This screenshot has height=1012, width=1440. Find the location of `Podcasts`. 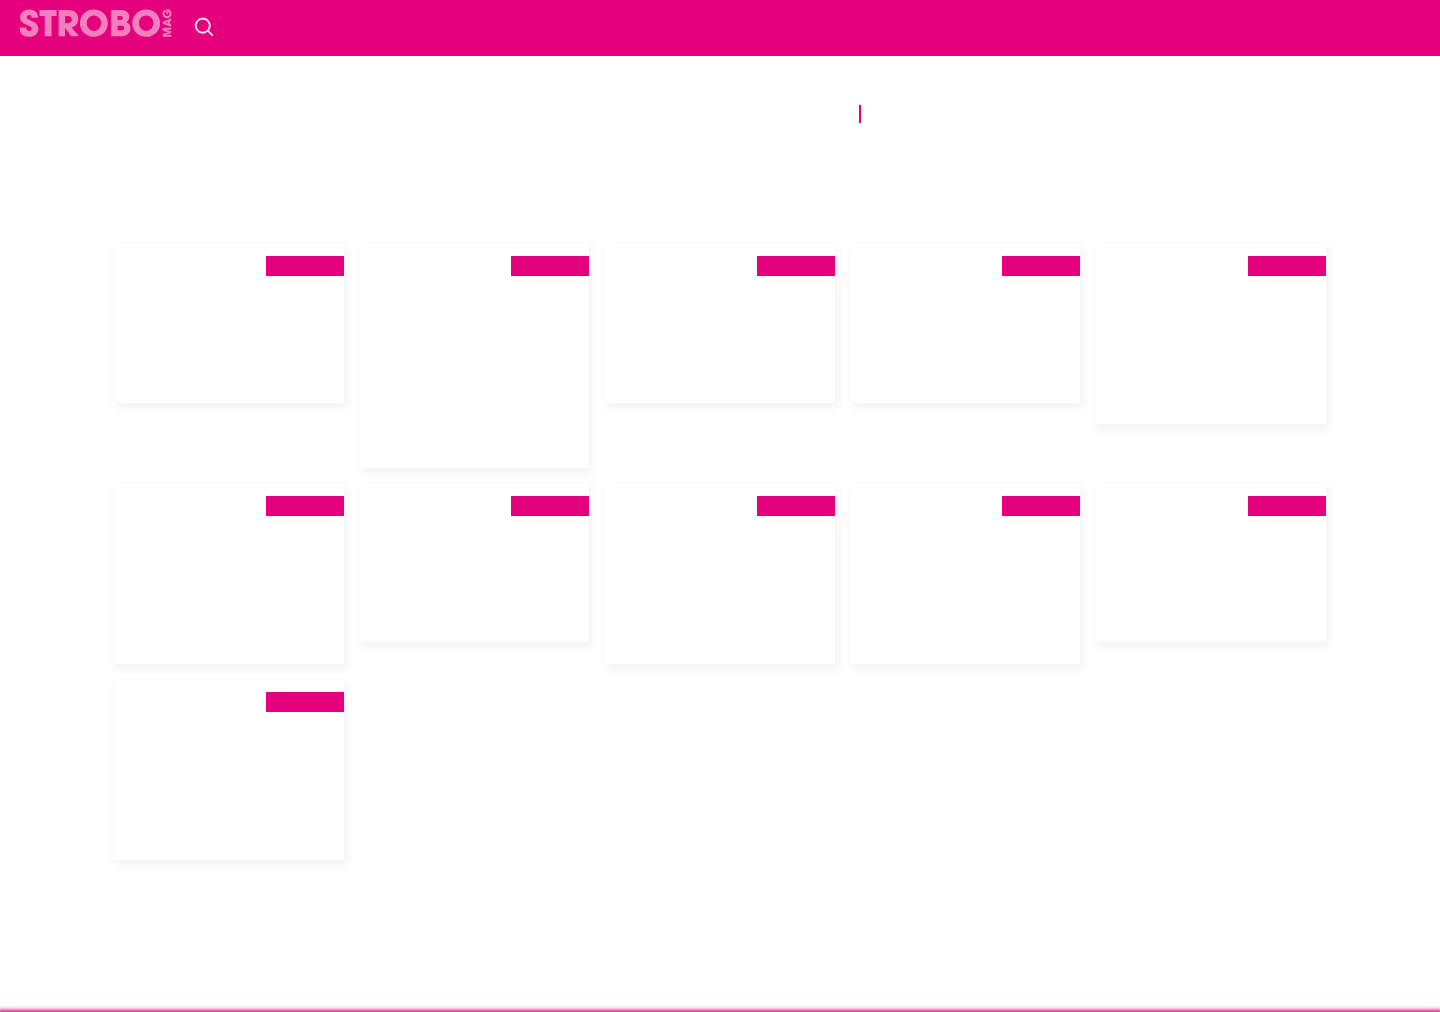

Podcasts is located at coordinates (922, 114).